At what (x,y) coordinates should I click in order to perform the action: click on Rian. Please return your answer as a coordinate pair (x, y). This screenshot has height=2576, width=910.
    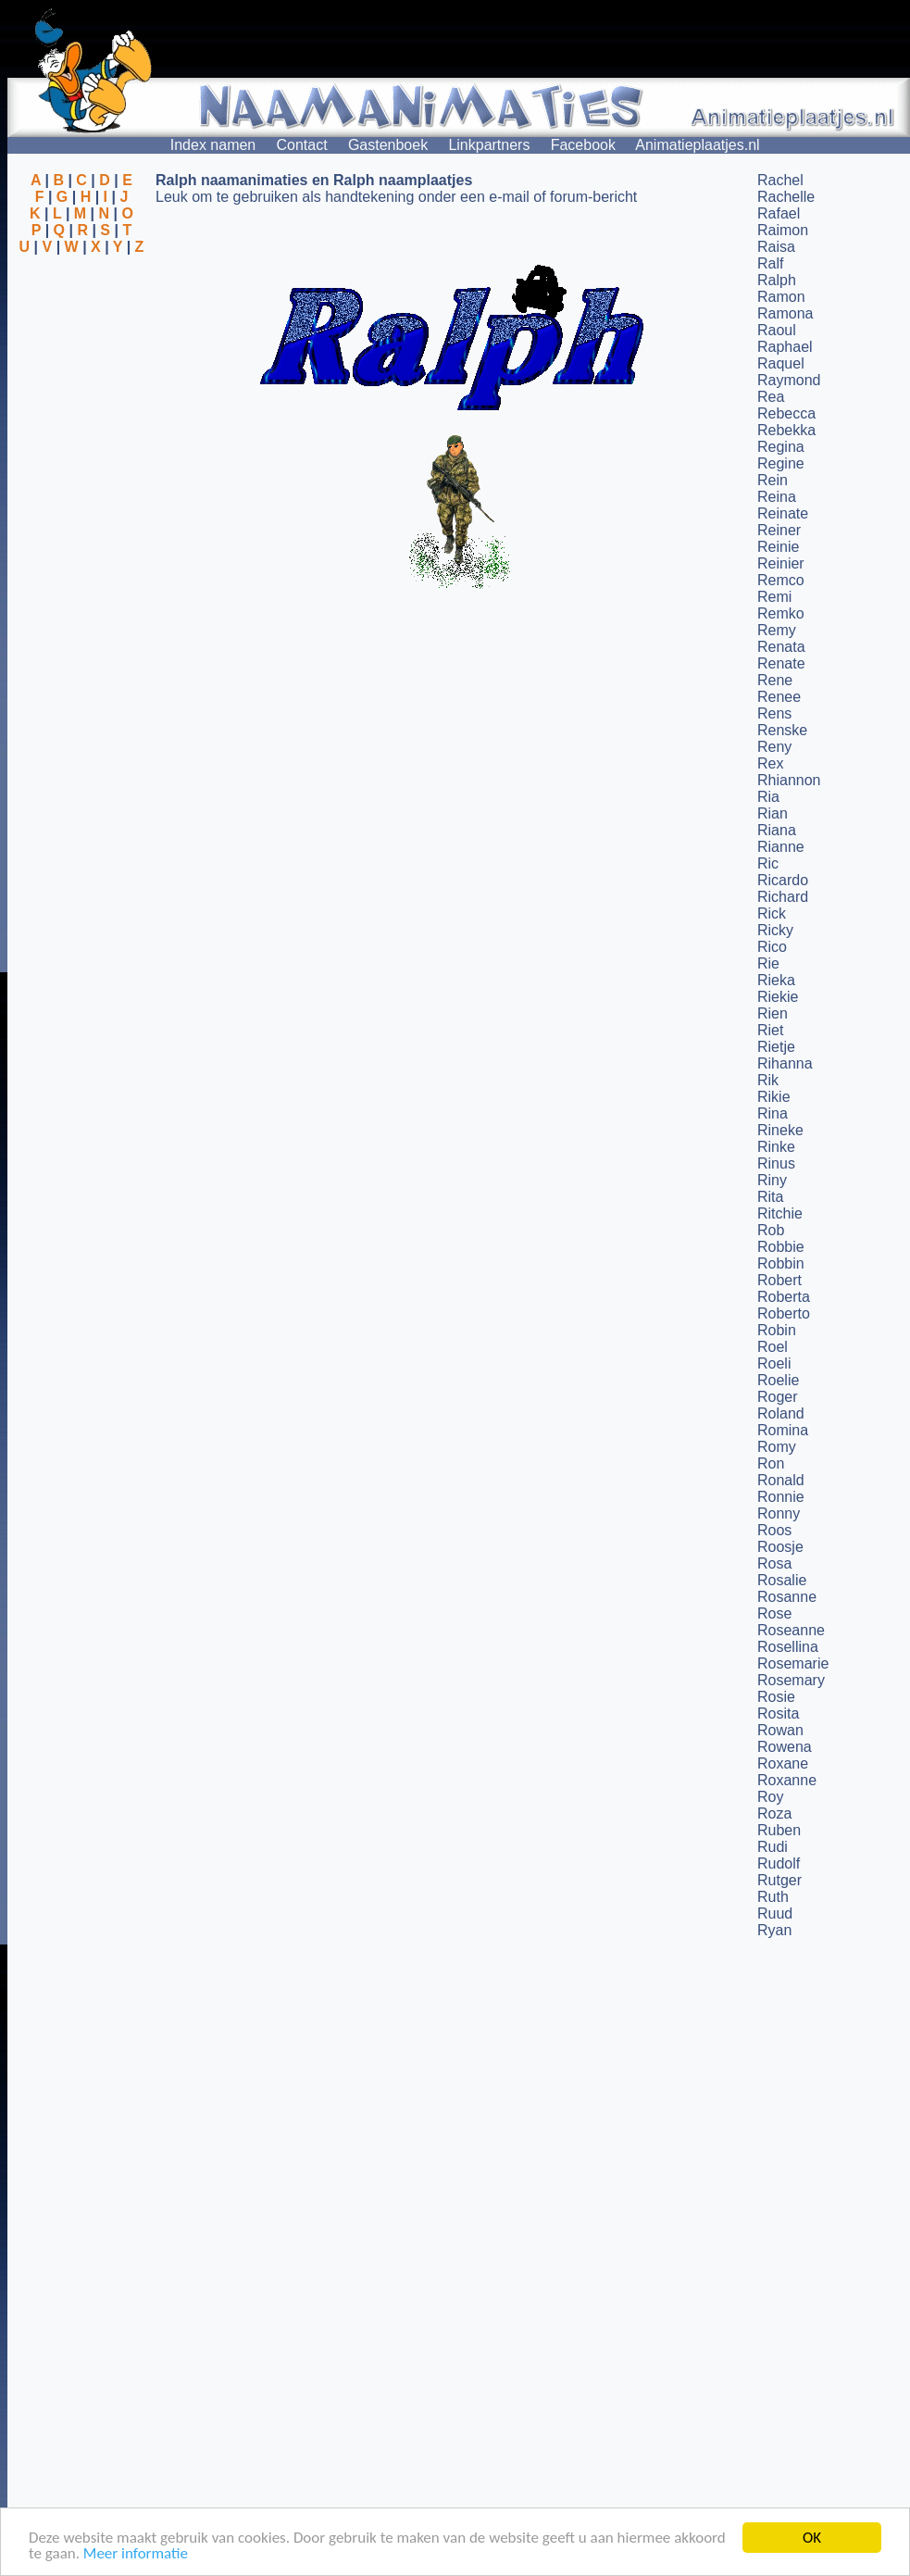
    Looking at the image, I should click on (772, 813).